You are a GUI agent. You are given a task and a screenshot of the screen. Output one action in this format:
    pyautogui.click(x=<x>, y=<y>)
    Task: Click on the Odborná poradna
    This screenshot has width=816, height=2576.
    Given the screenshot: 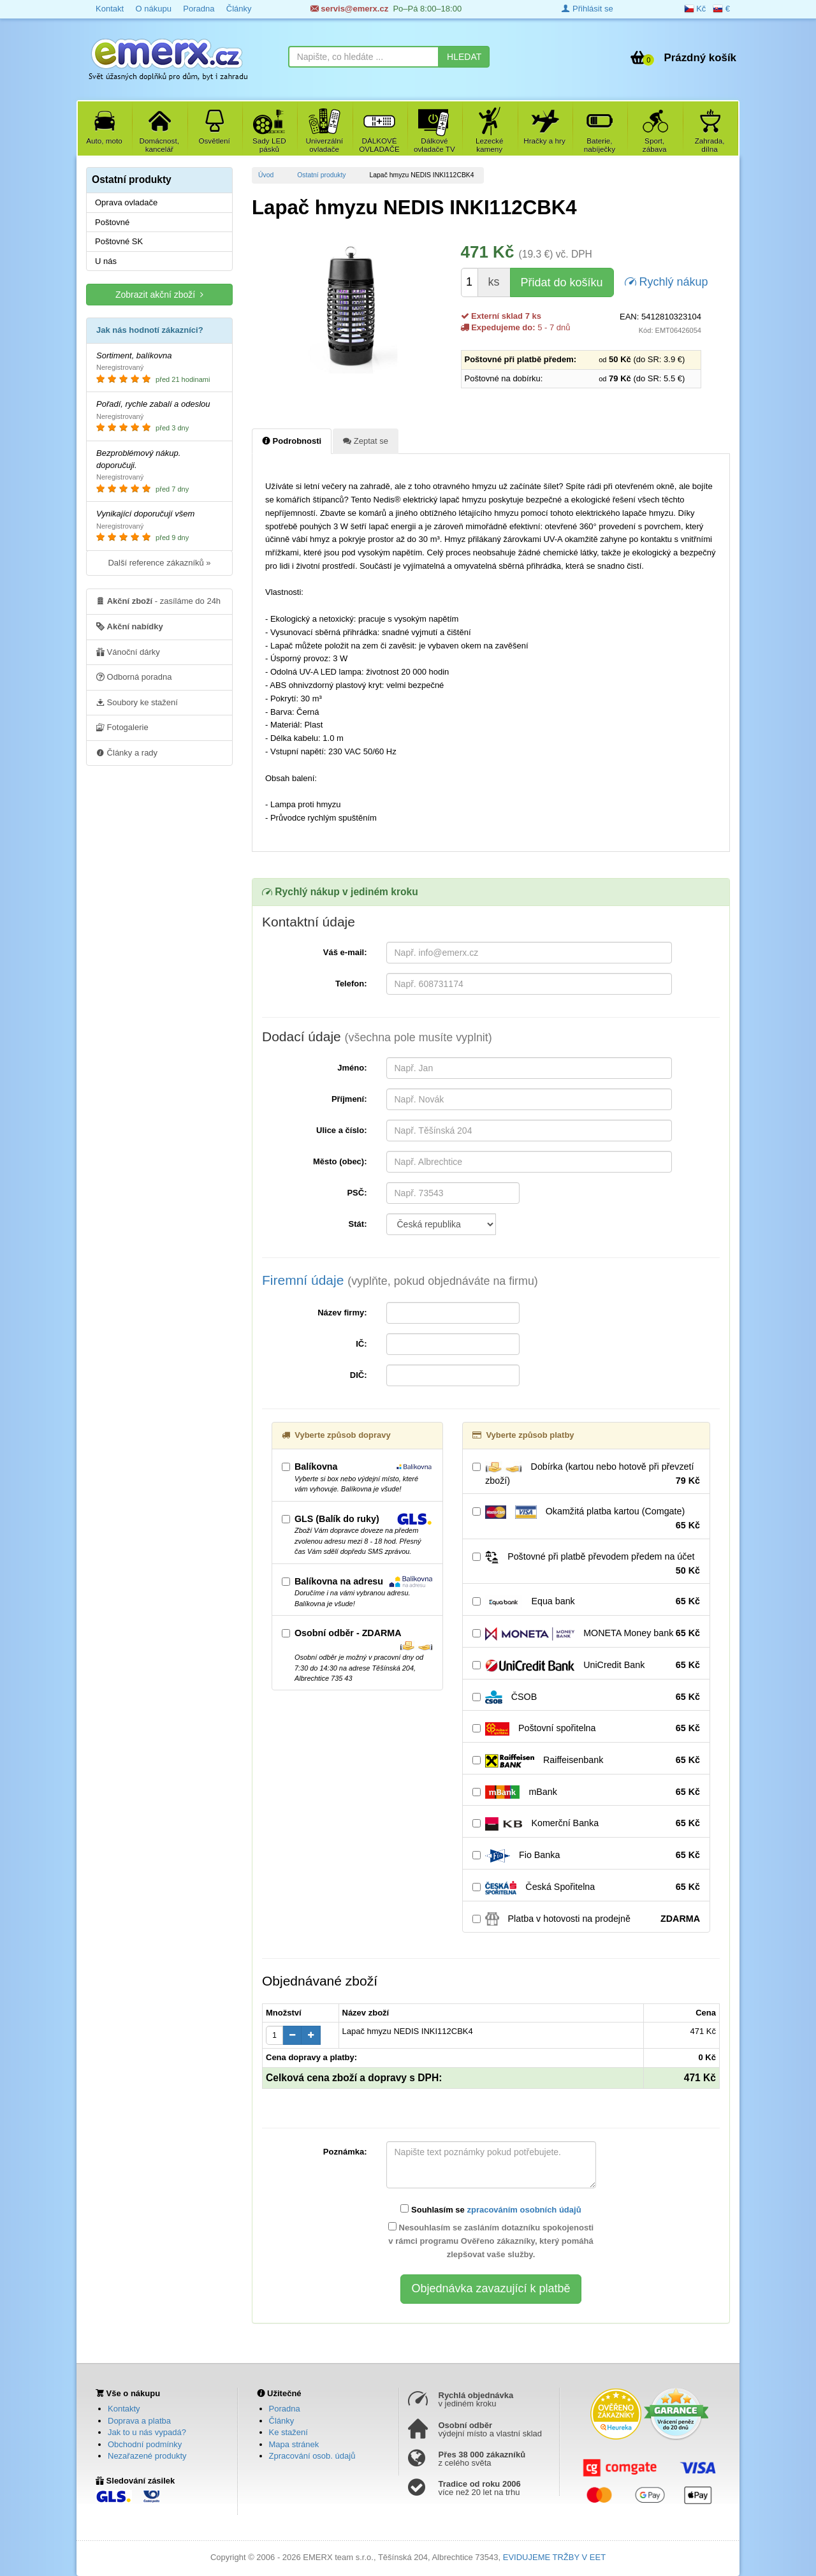 What is the action you would take?
    pyautogui.click(x=134, y=676)
    